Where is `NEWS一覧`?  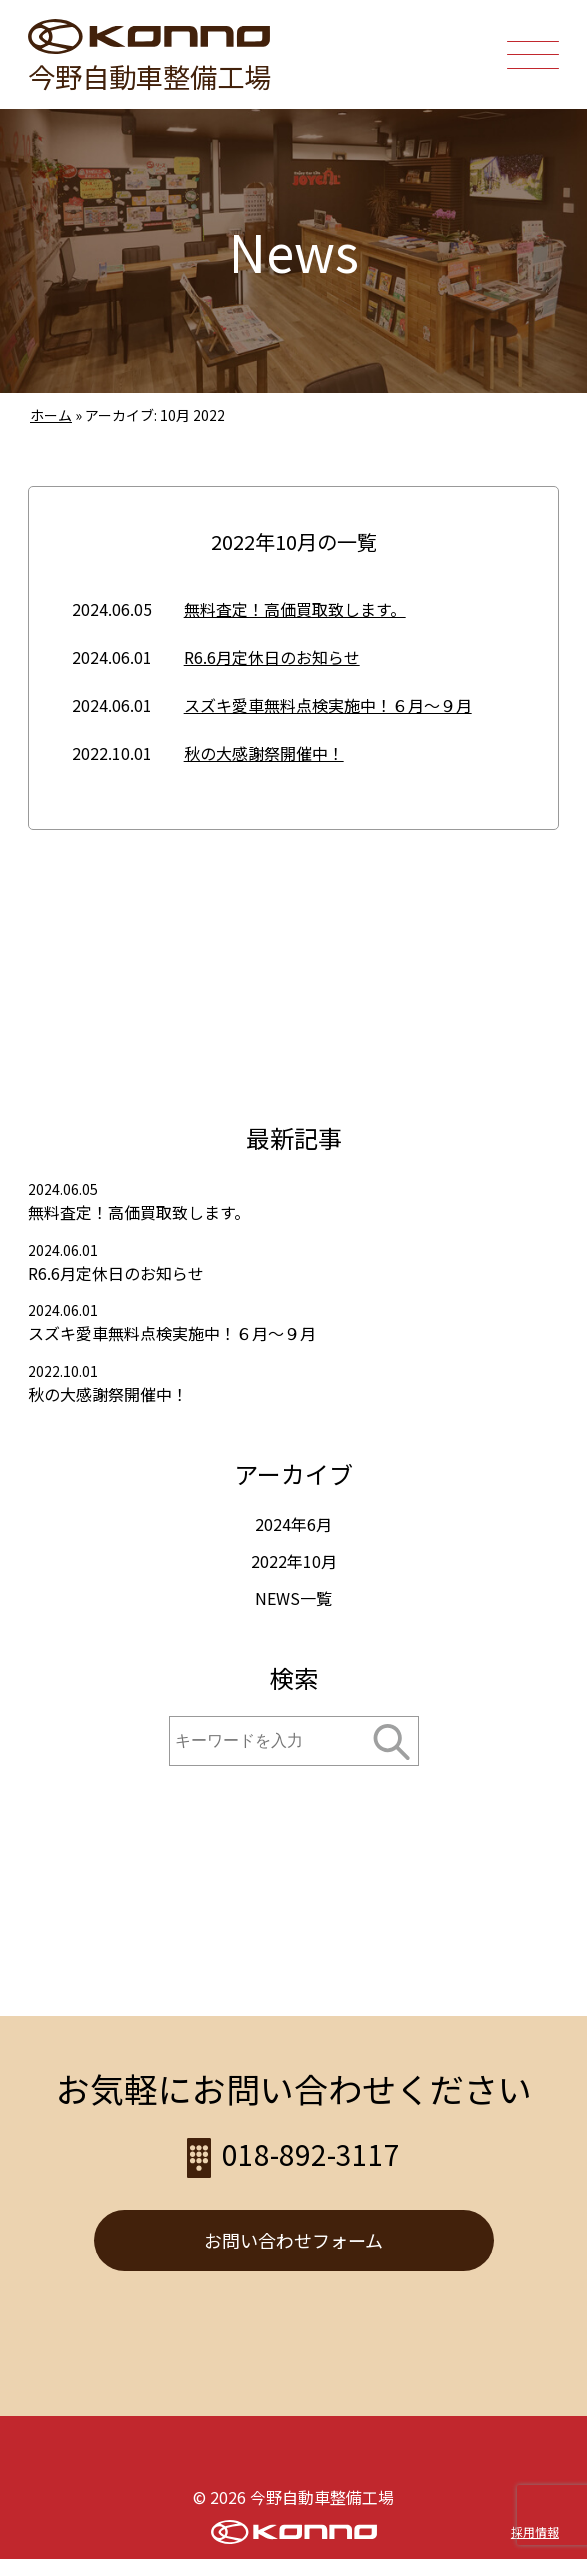
NEWS一覧 is located at coordinates (293, 1598).